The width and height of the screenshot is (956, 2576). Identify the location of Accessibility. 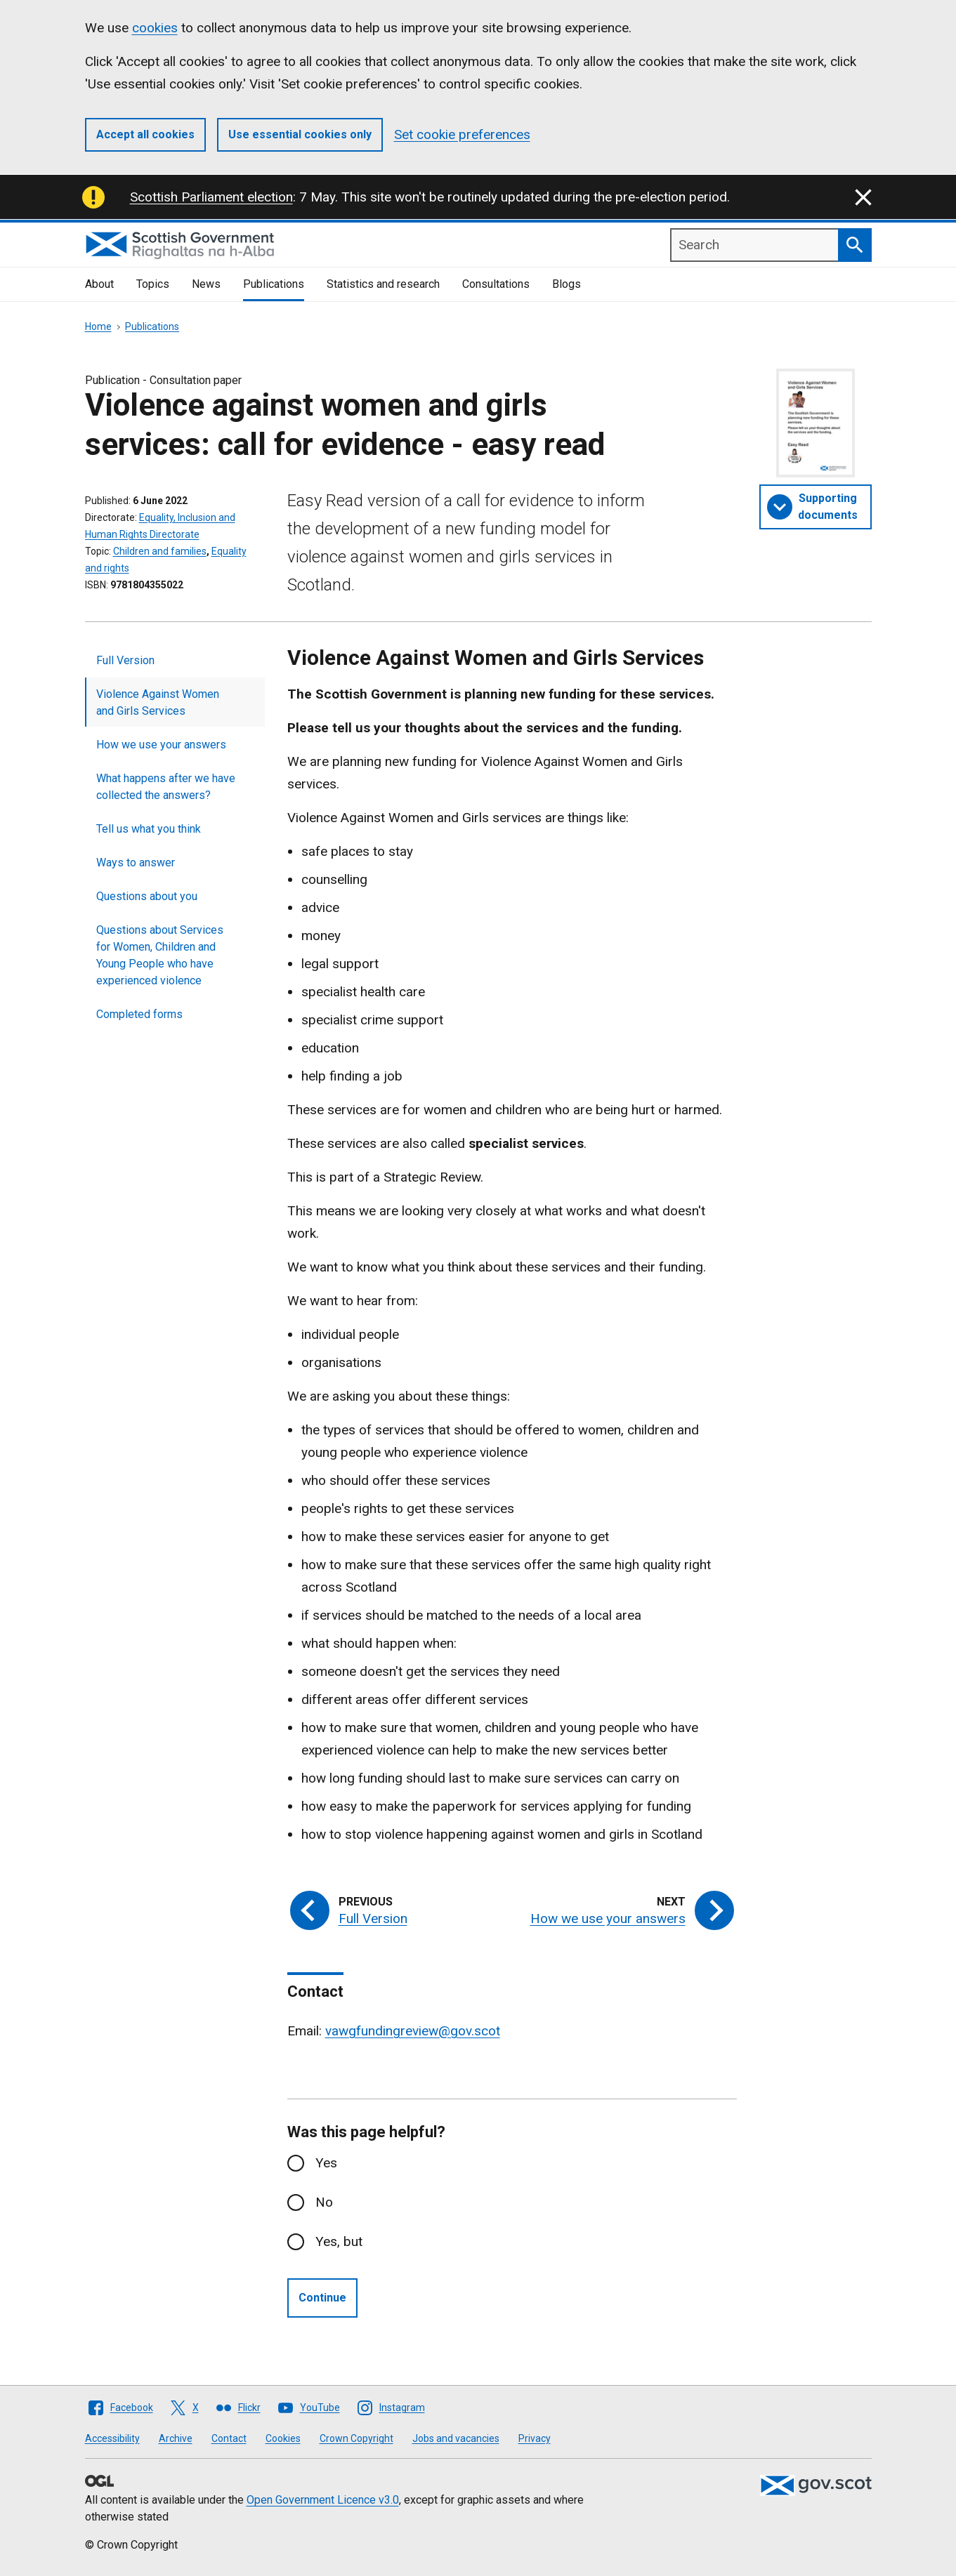
(112, 2438).